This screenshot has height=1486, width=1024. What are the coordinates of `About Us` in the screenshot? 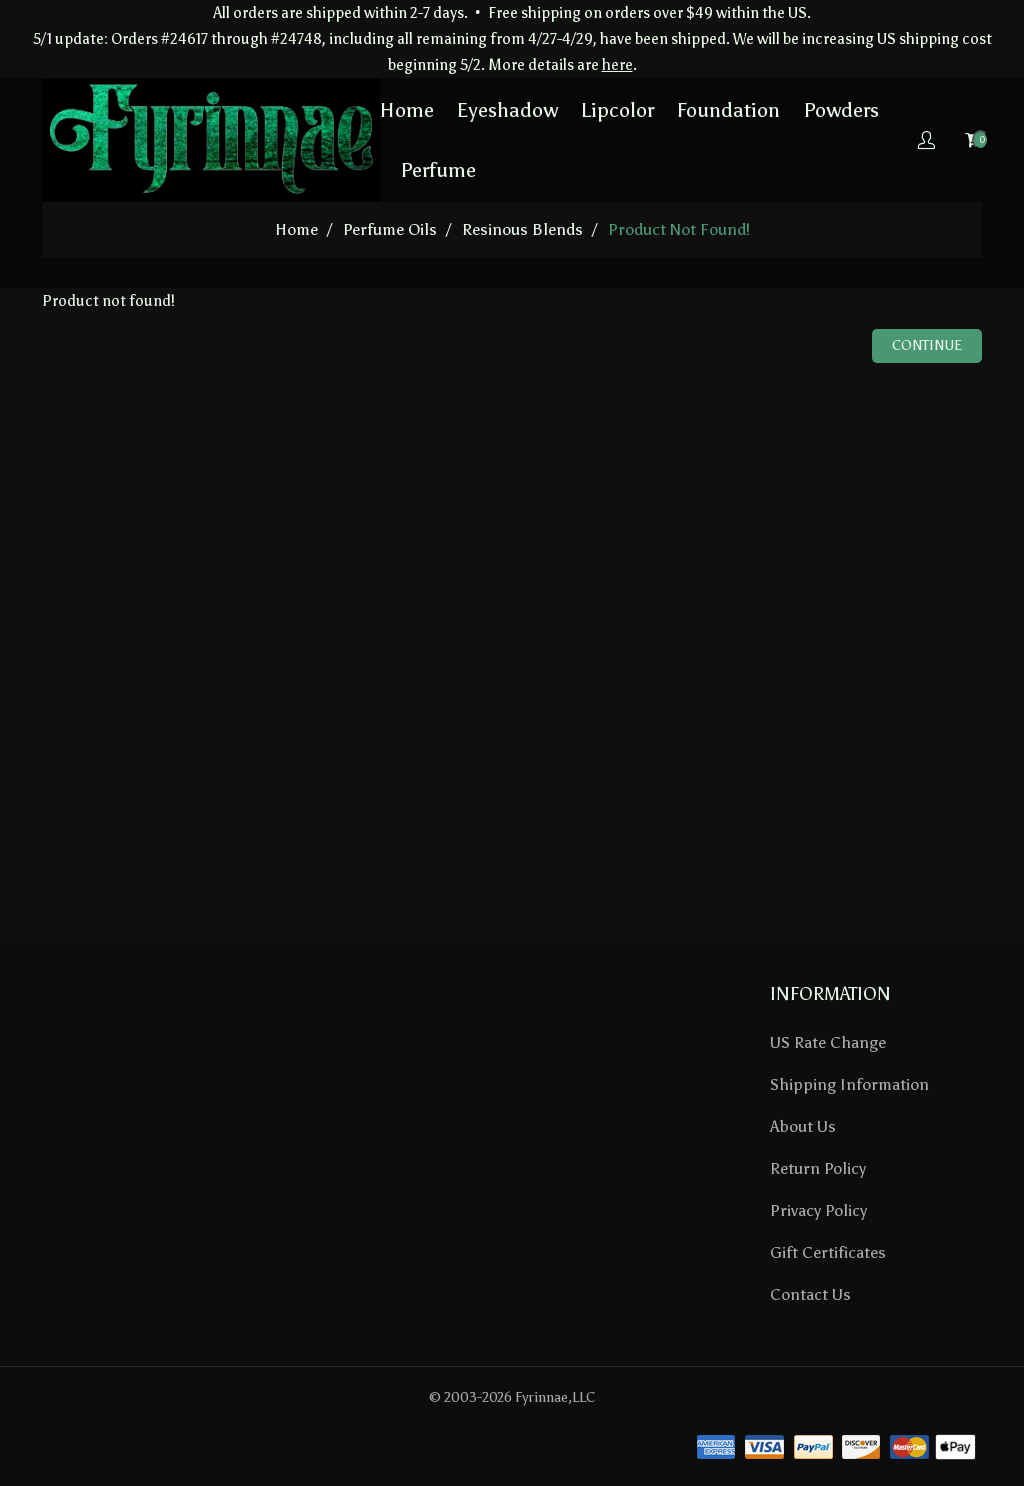 It's located at (803, 1126).